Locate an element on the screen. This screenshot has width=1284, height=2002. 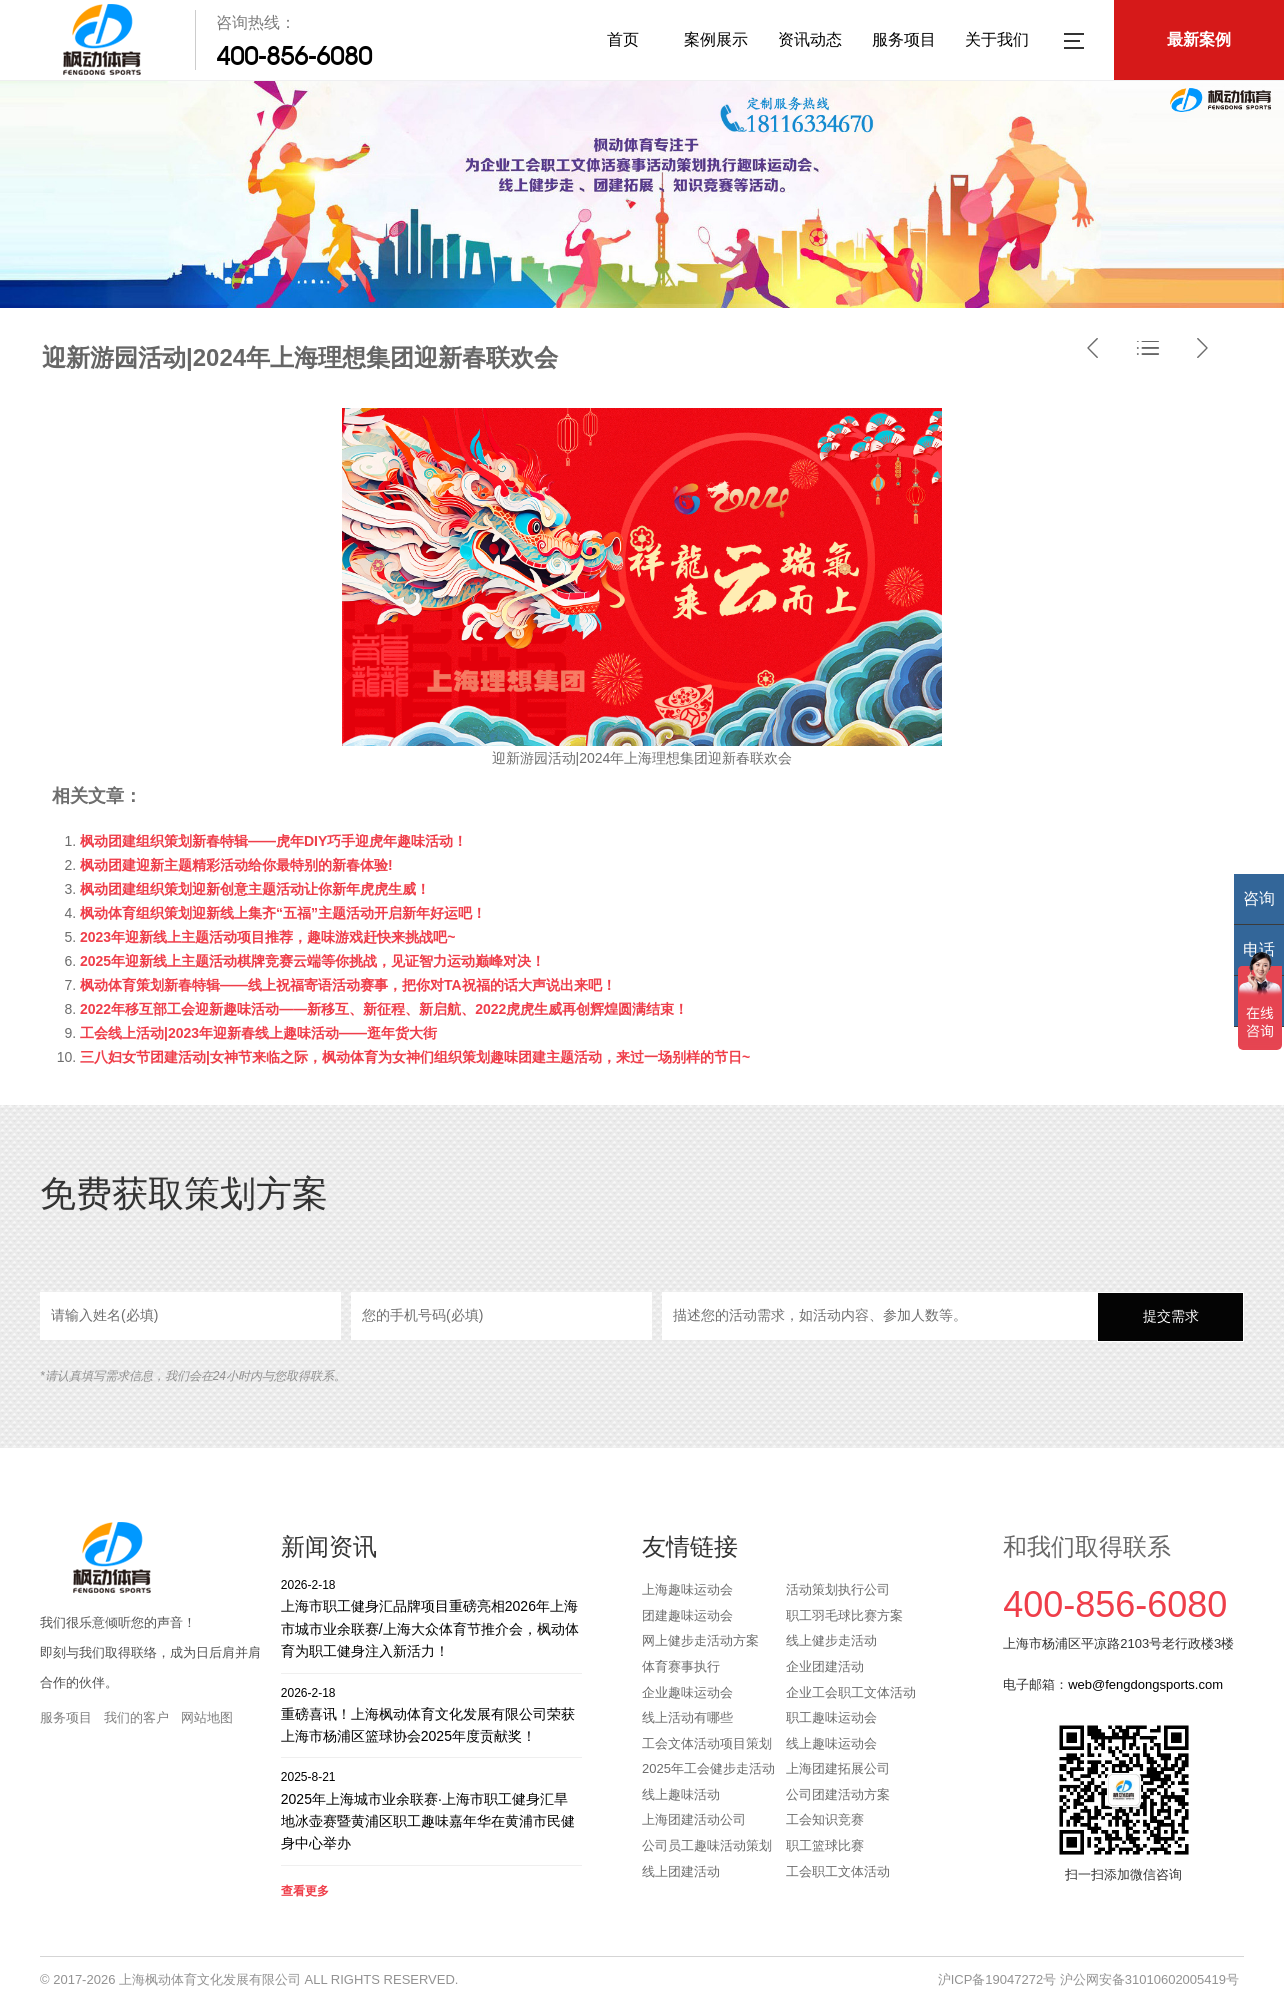
职工趣味运动会 is located at coordinates (831, 1717).